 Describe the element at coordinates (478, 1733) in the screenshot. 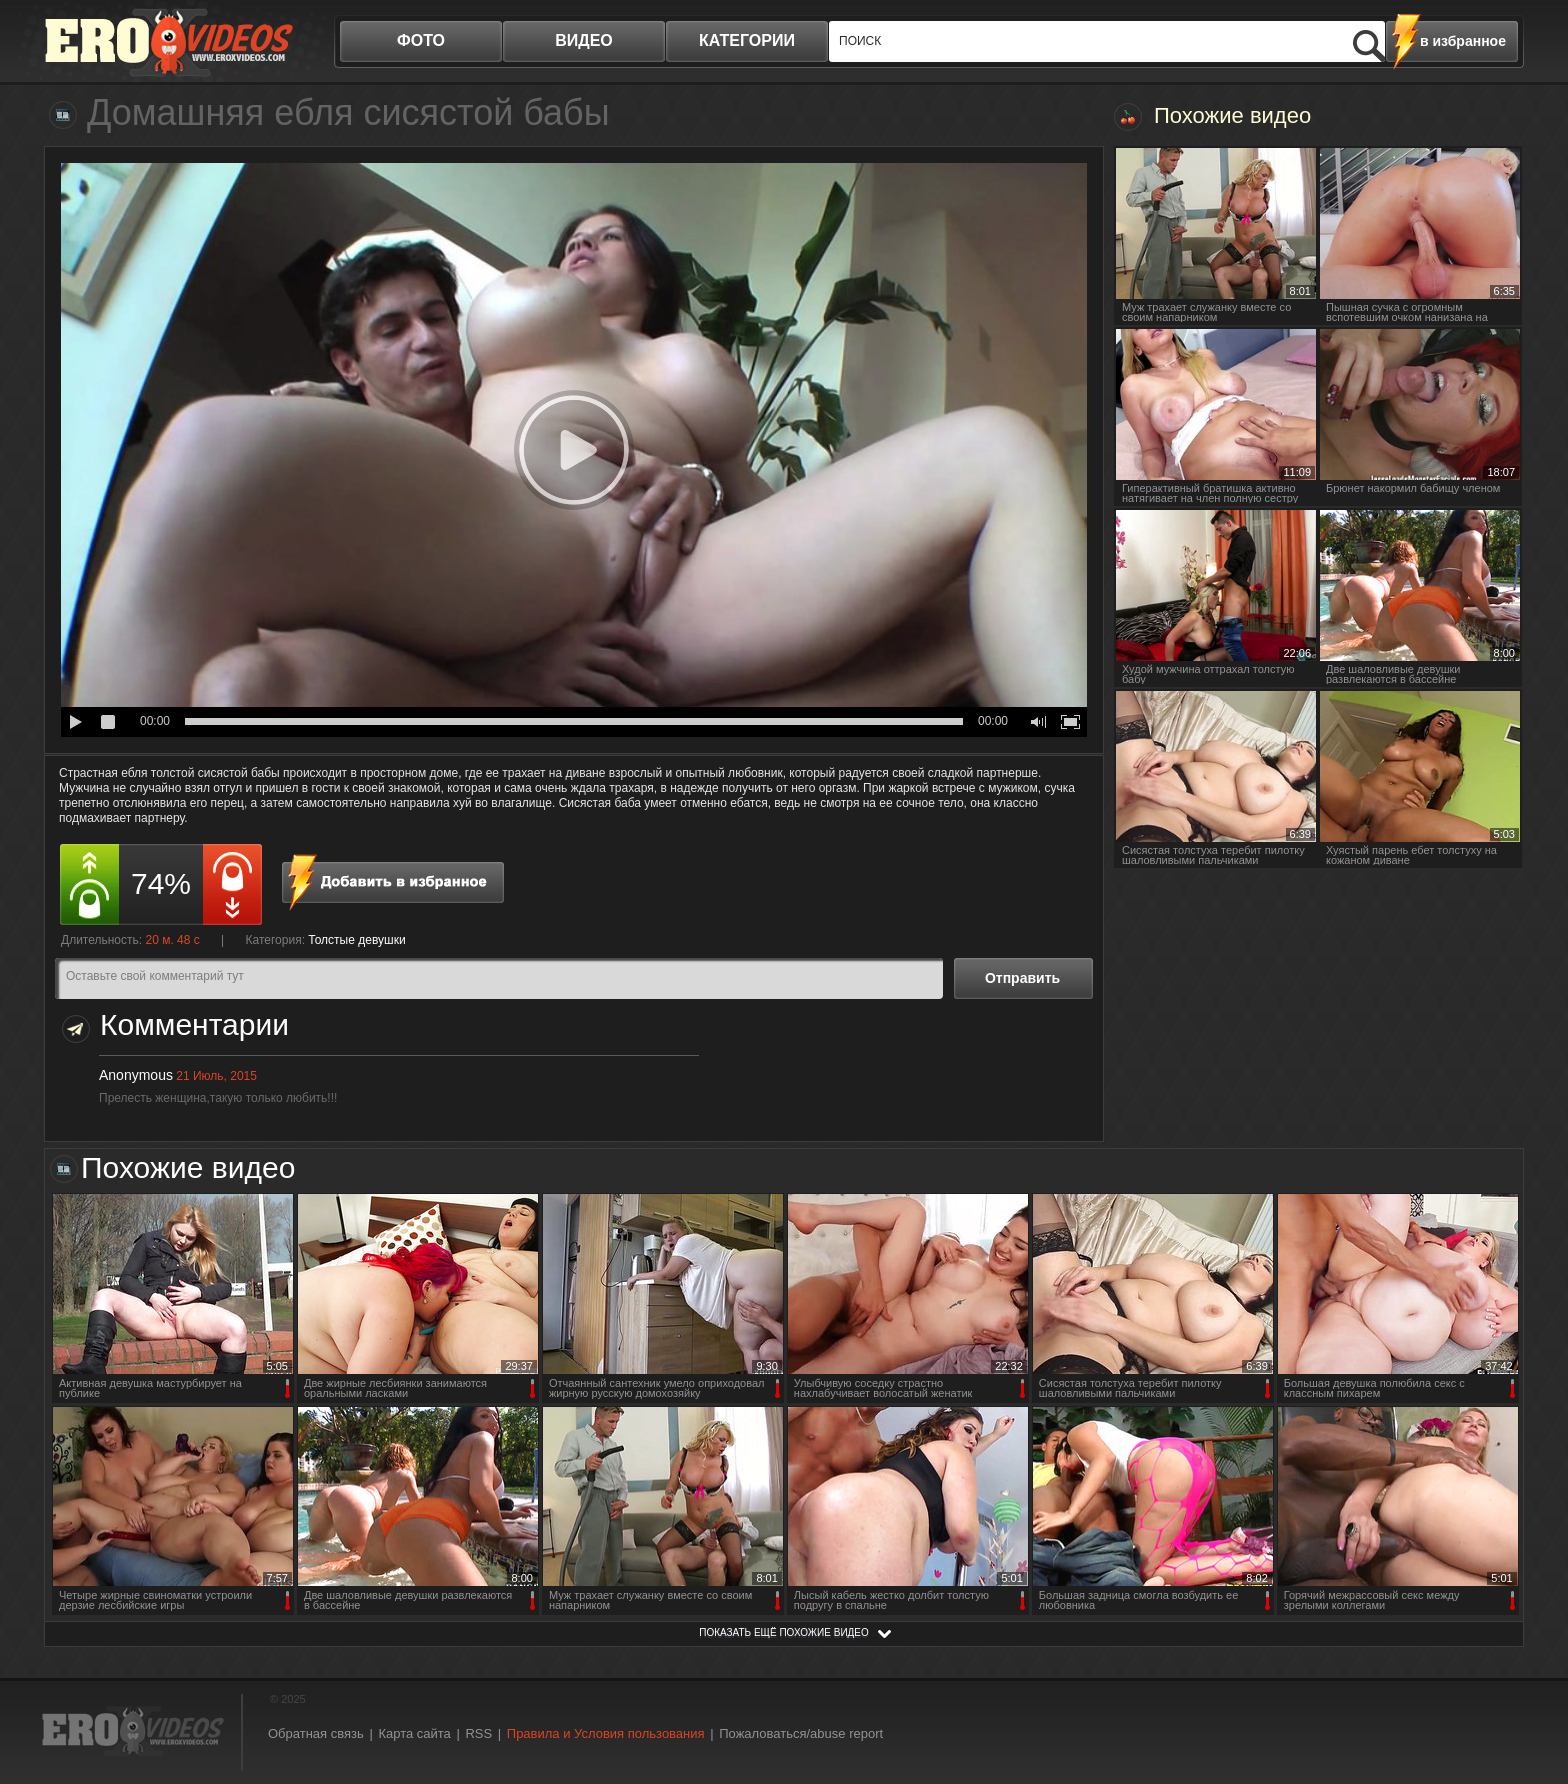

I see `RSS` at that location.